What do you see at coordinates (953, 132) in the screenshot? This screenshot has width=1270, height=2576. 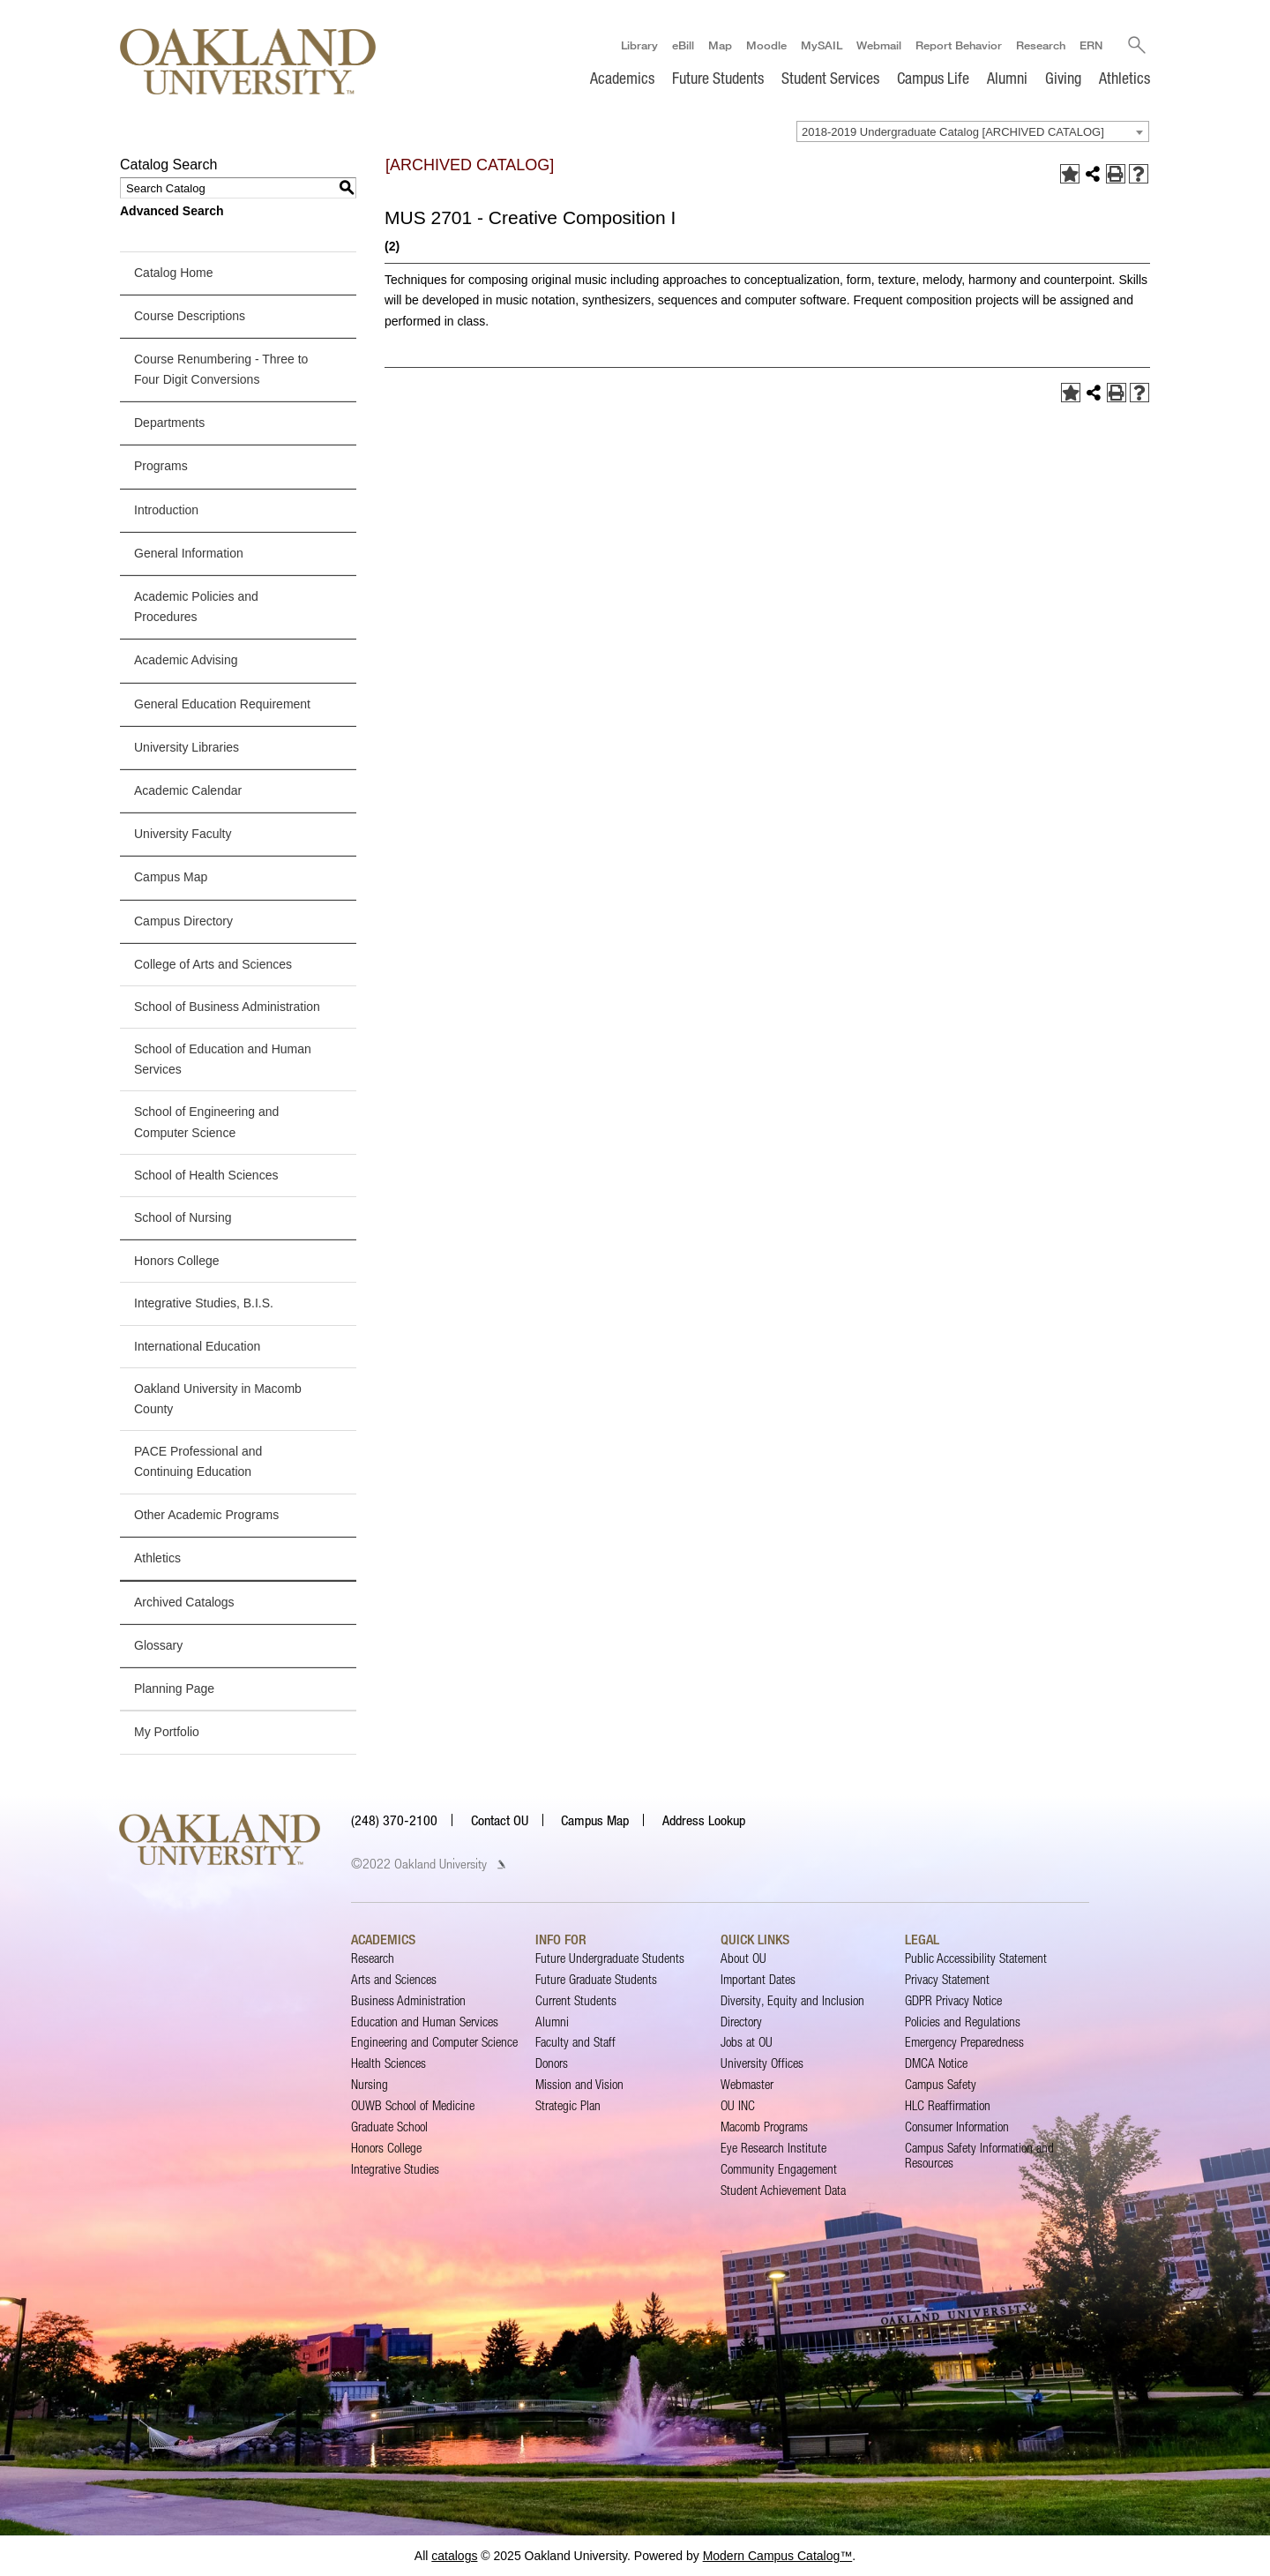 I see `2018-2019 Undergraduate Catalog [ARCHIVED CATALOG] [textbox]` at bounding box center [953, 132].